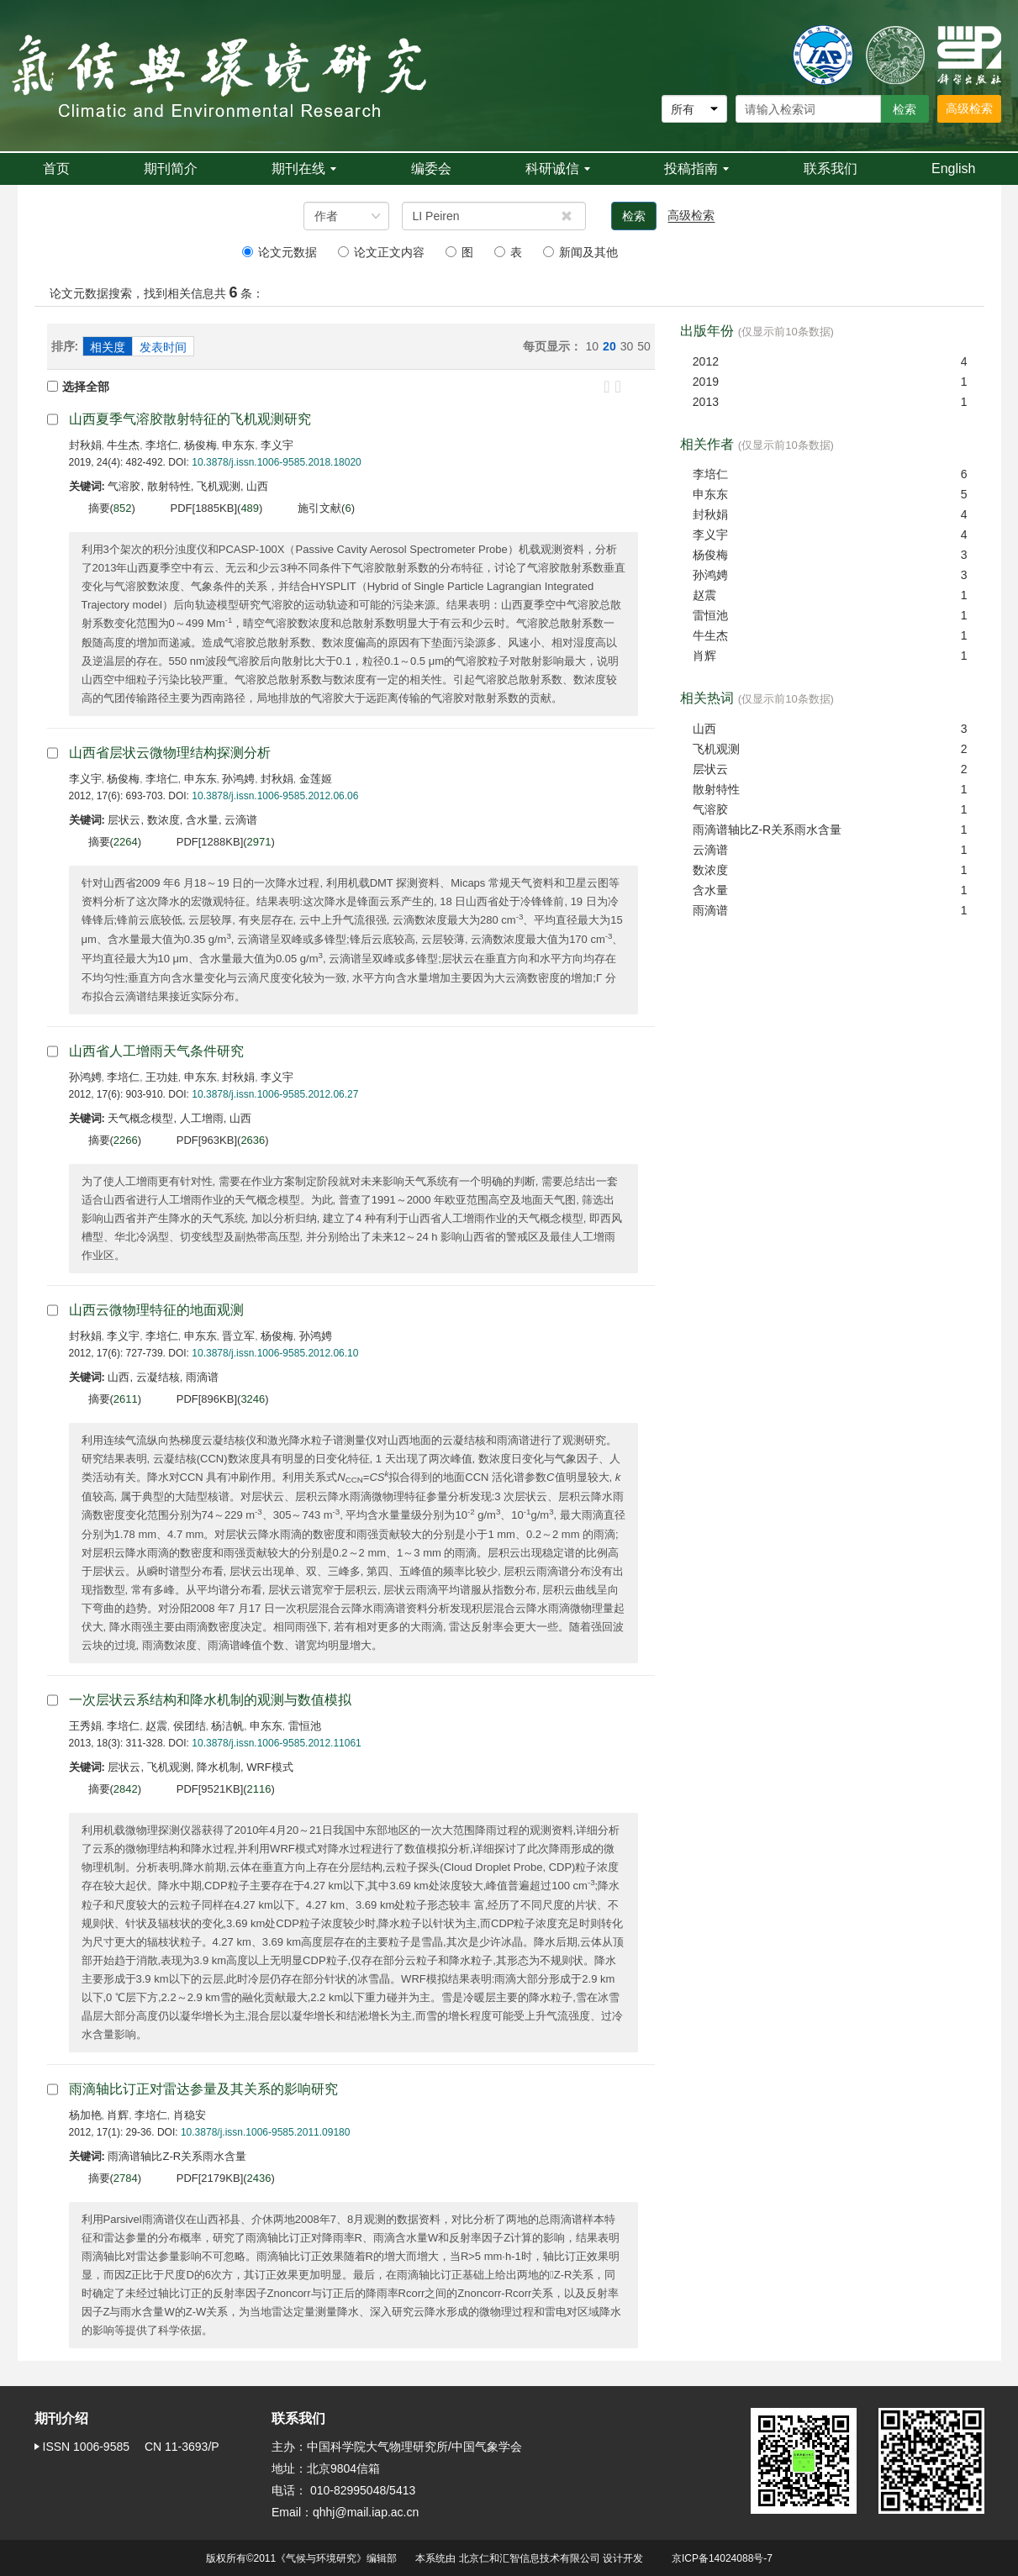 The width and height of the screenshot is (1018, 2576). Describe the element at coordinates (170, 752) in the screenshot. I see `山西省层状云微物理结构探测分析` at that location.